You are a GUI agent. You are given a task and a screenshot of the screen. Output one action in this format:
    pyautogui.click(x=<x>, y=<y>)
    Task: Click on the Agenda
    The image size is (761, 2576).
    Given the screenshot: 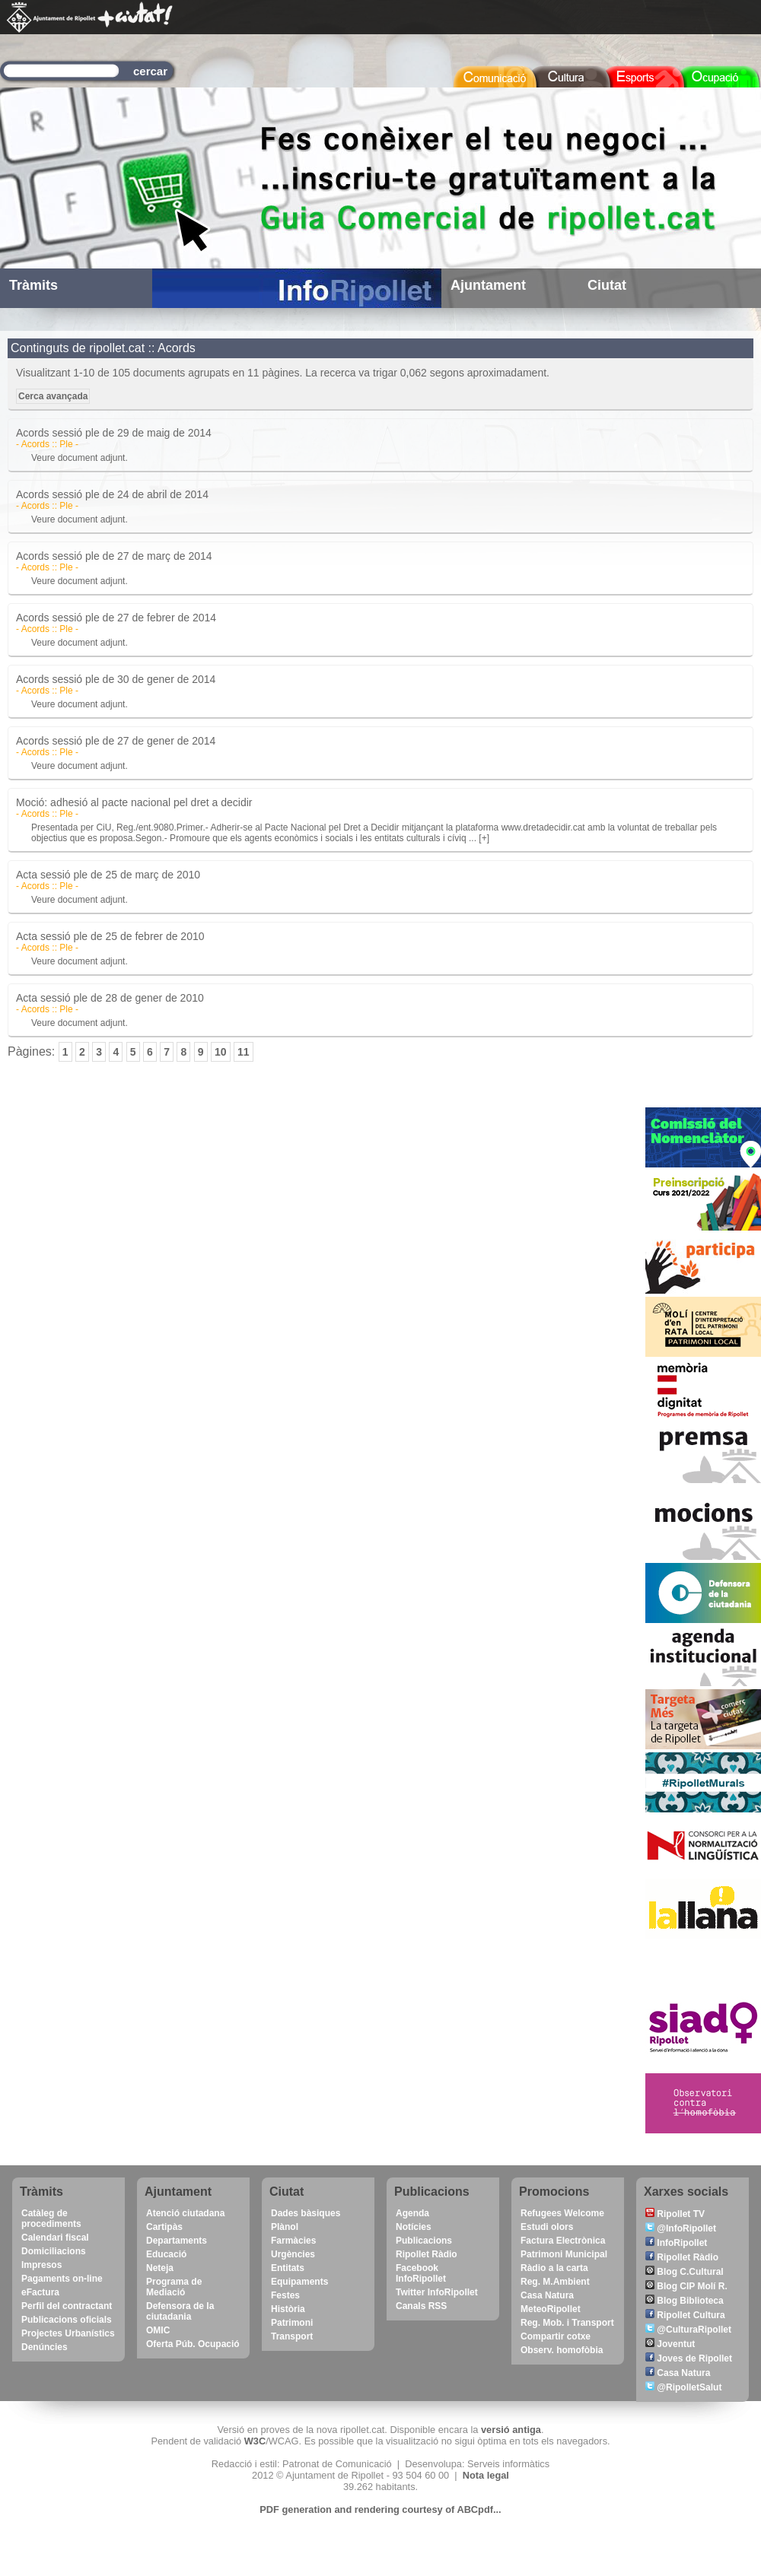 What is the action you would take?
    pyautogui.click(x=412, y=2213)
    